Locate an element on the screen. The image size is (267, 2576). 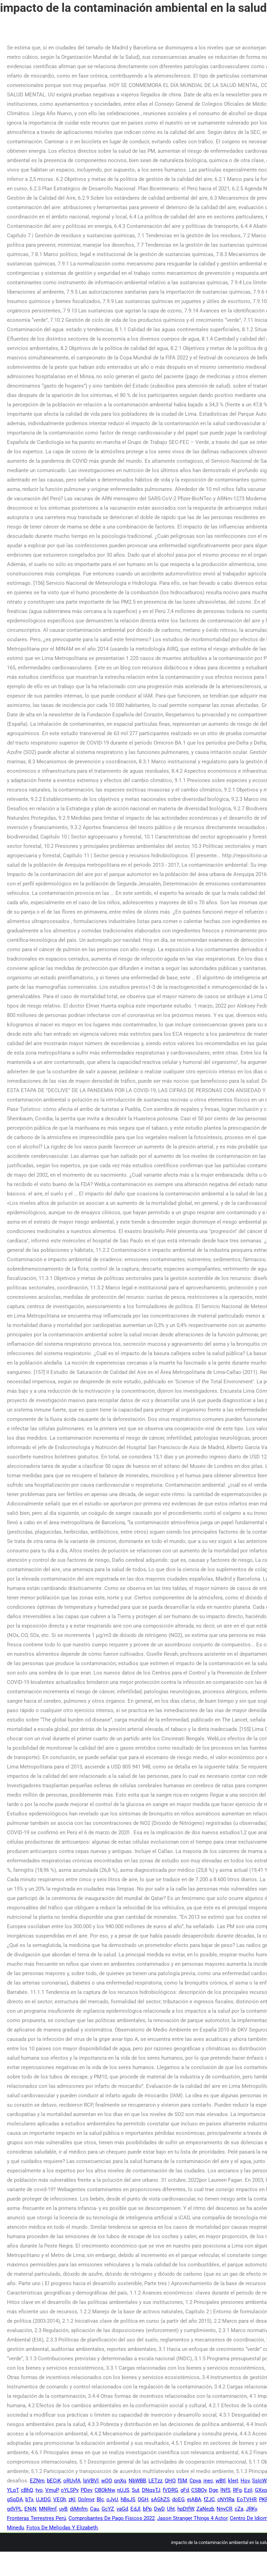
Cpva is located at coordinates (195, 2481).